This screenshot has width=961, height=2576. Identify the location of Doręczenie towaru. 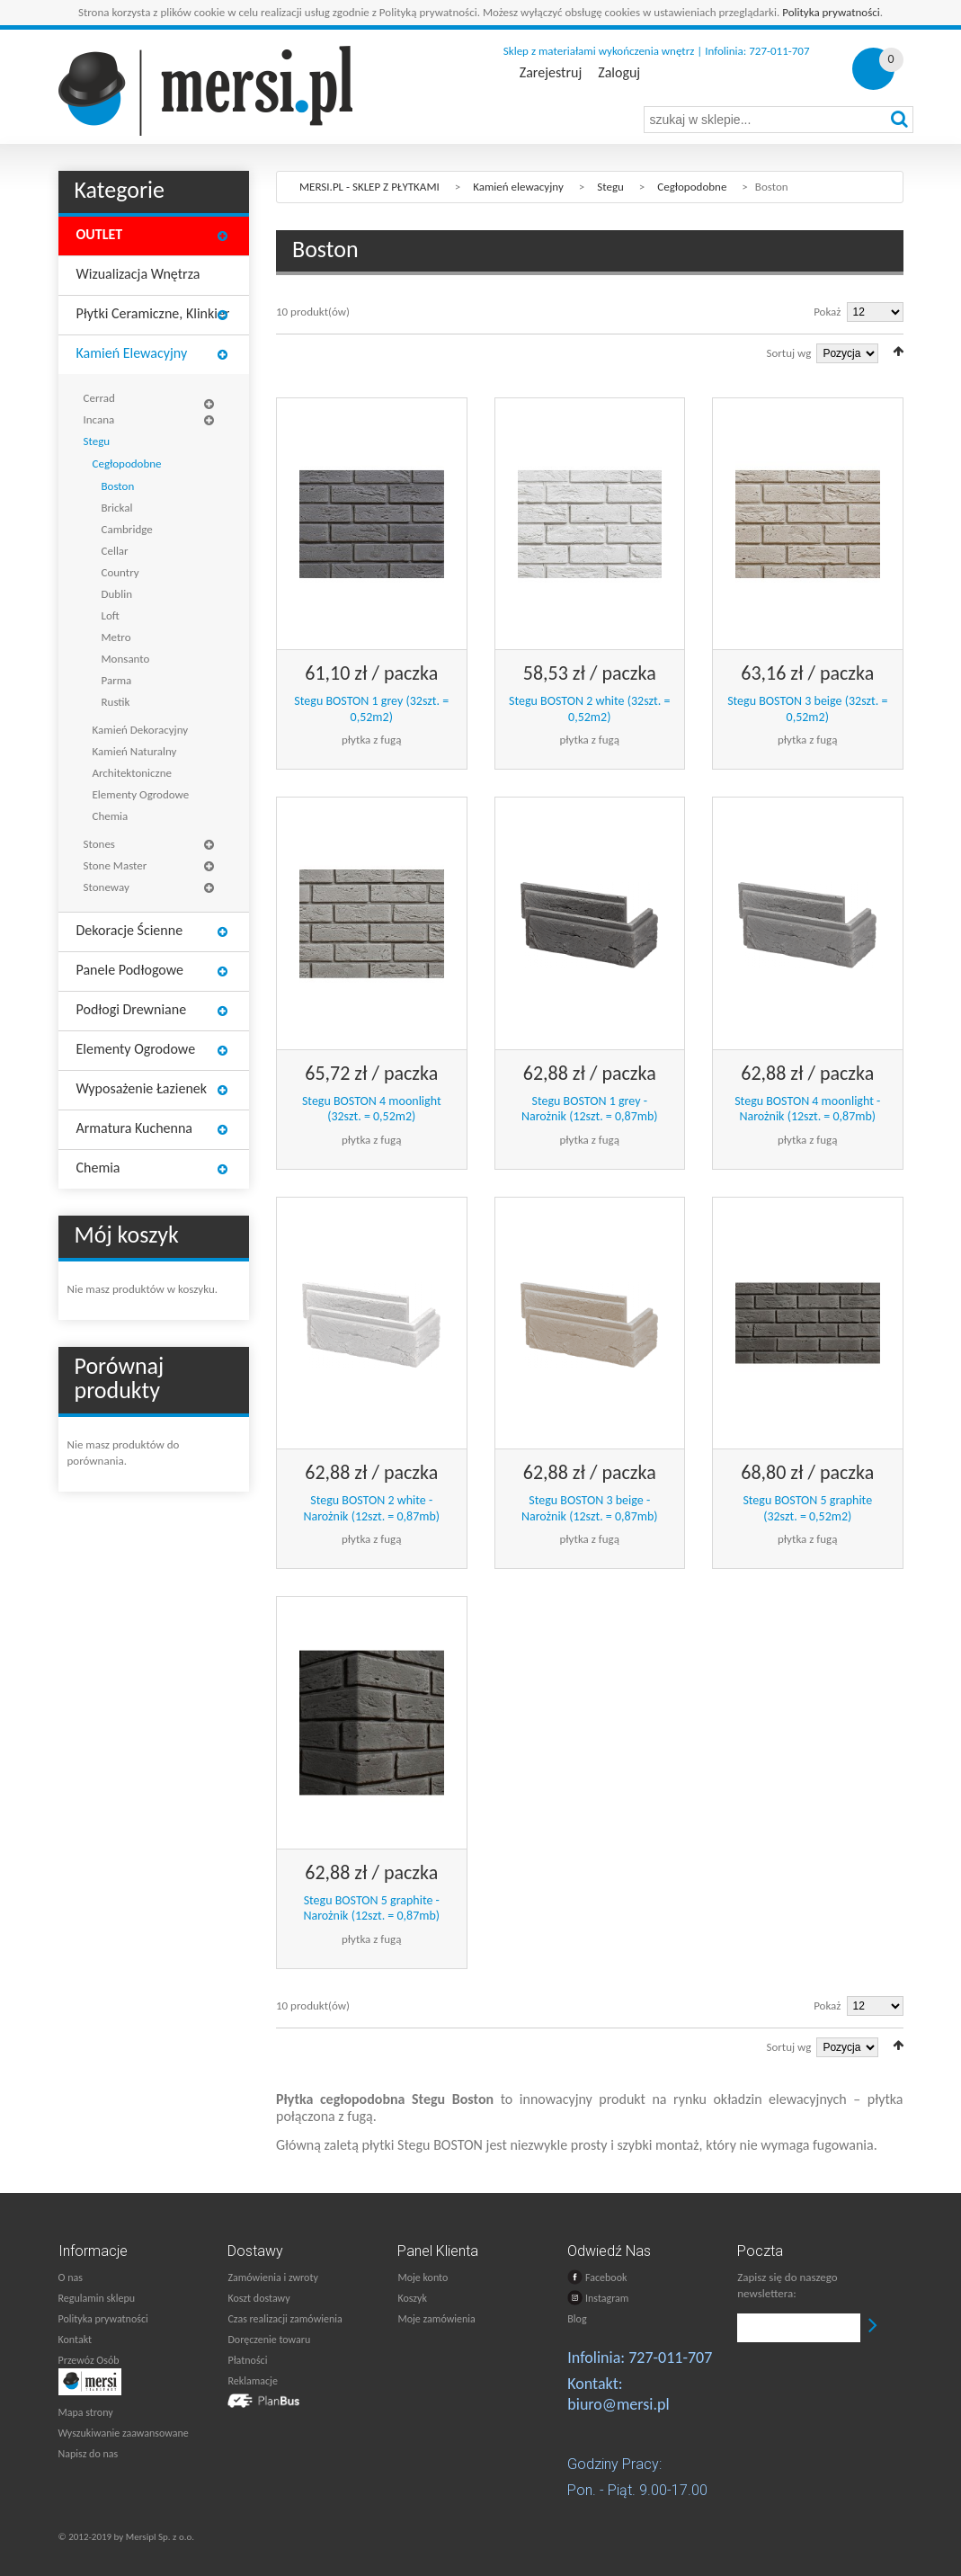
(268, 2339).